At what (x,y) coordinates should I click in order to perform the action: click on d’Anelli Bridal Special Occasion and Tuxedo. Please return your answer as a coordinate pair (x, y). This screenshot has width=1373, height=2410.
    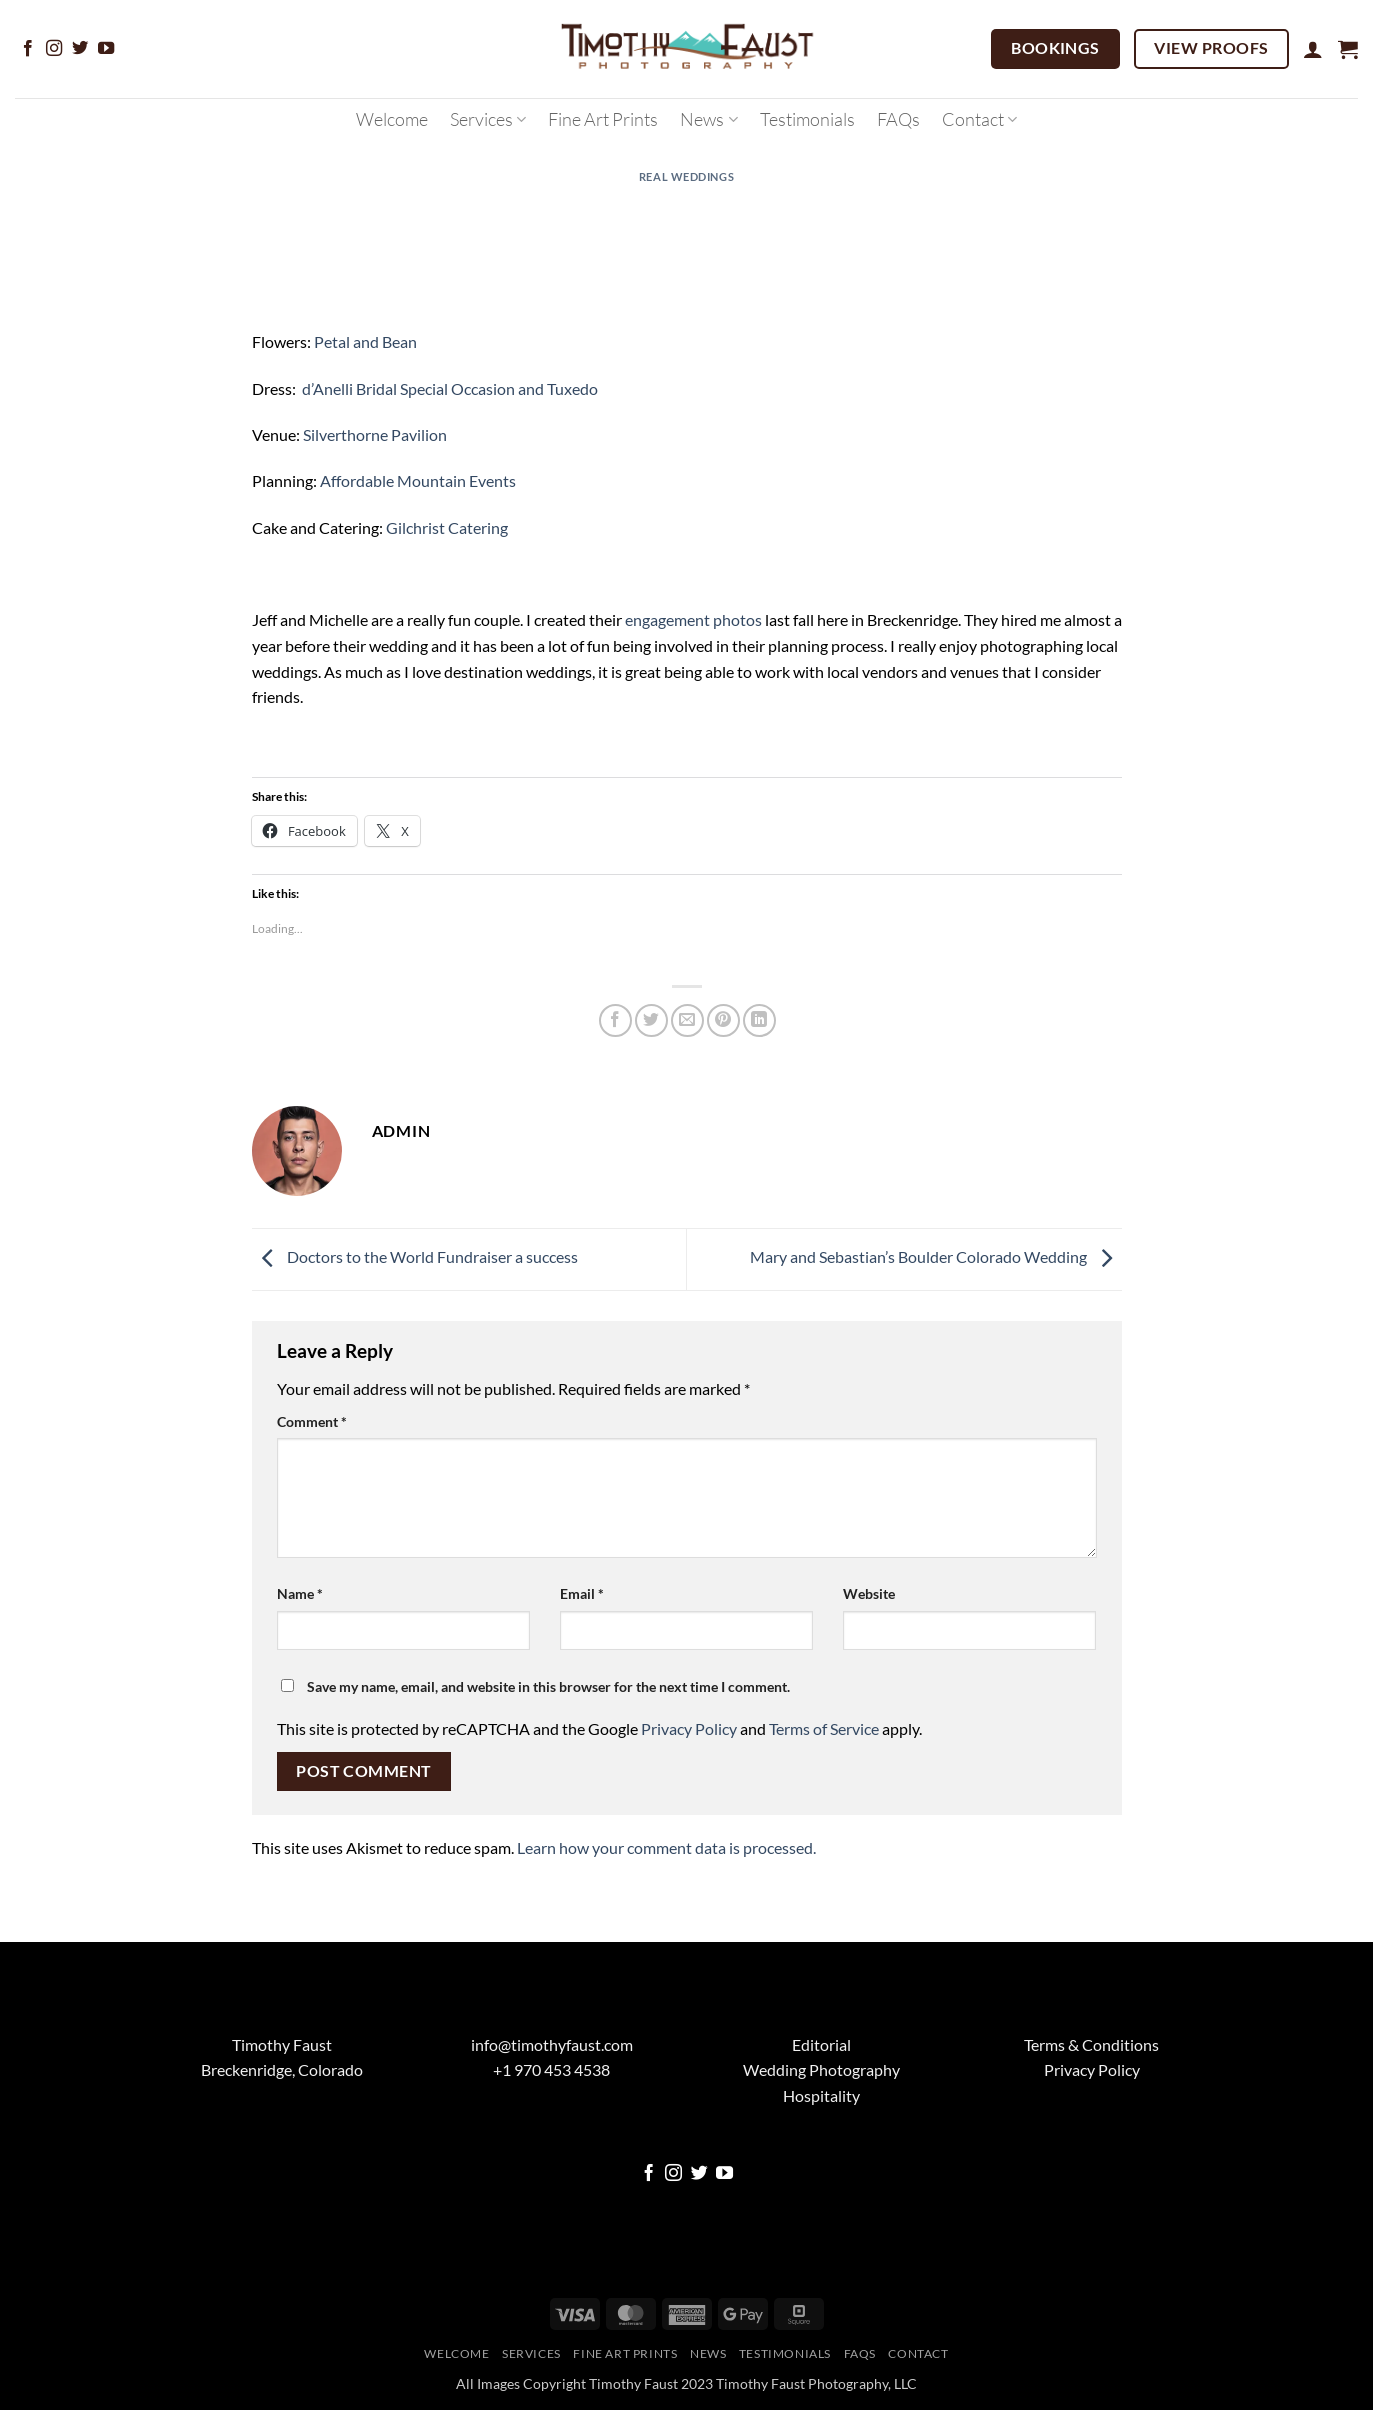
    Looking at the image, I should click on (450, 388).